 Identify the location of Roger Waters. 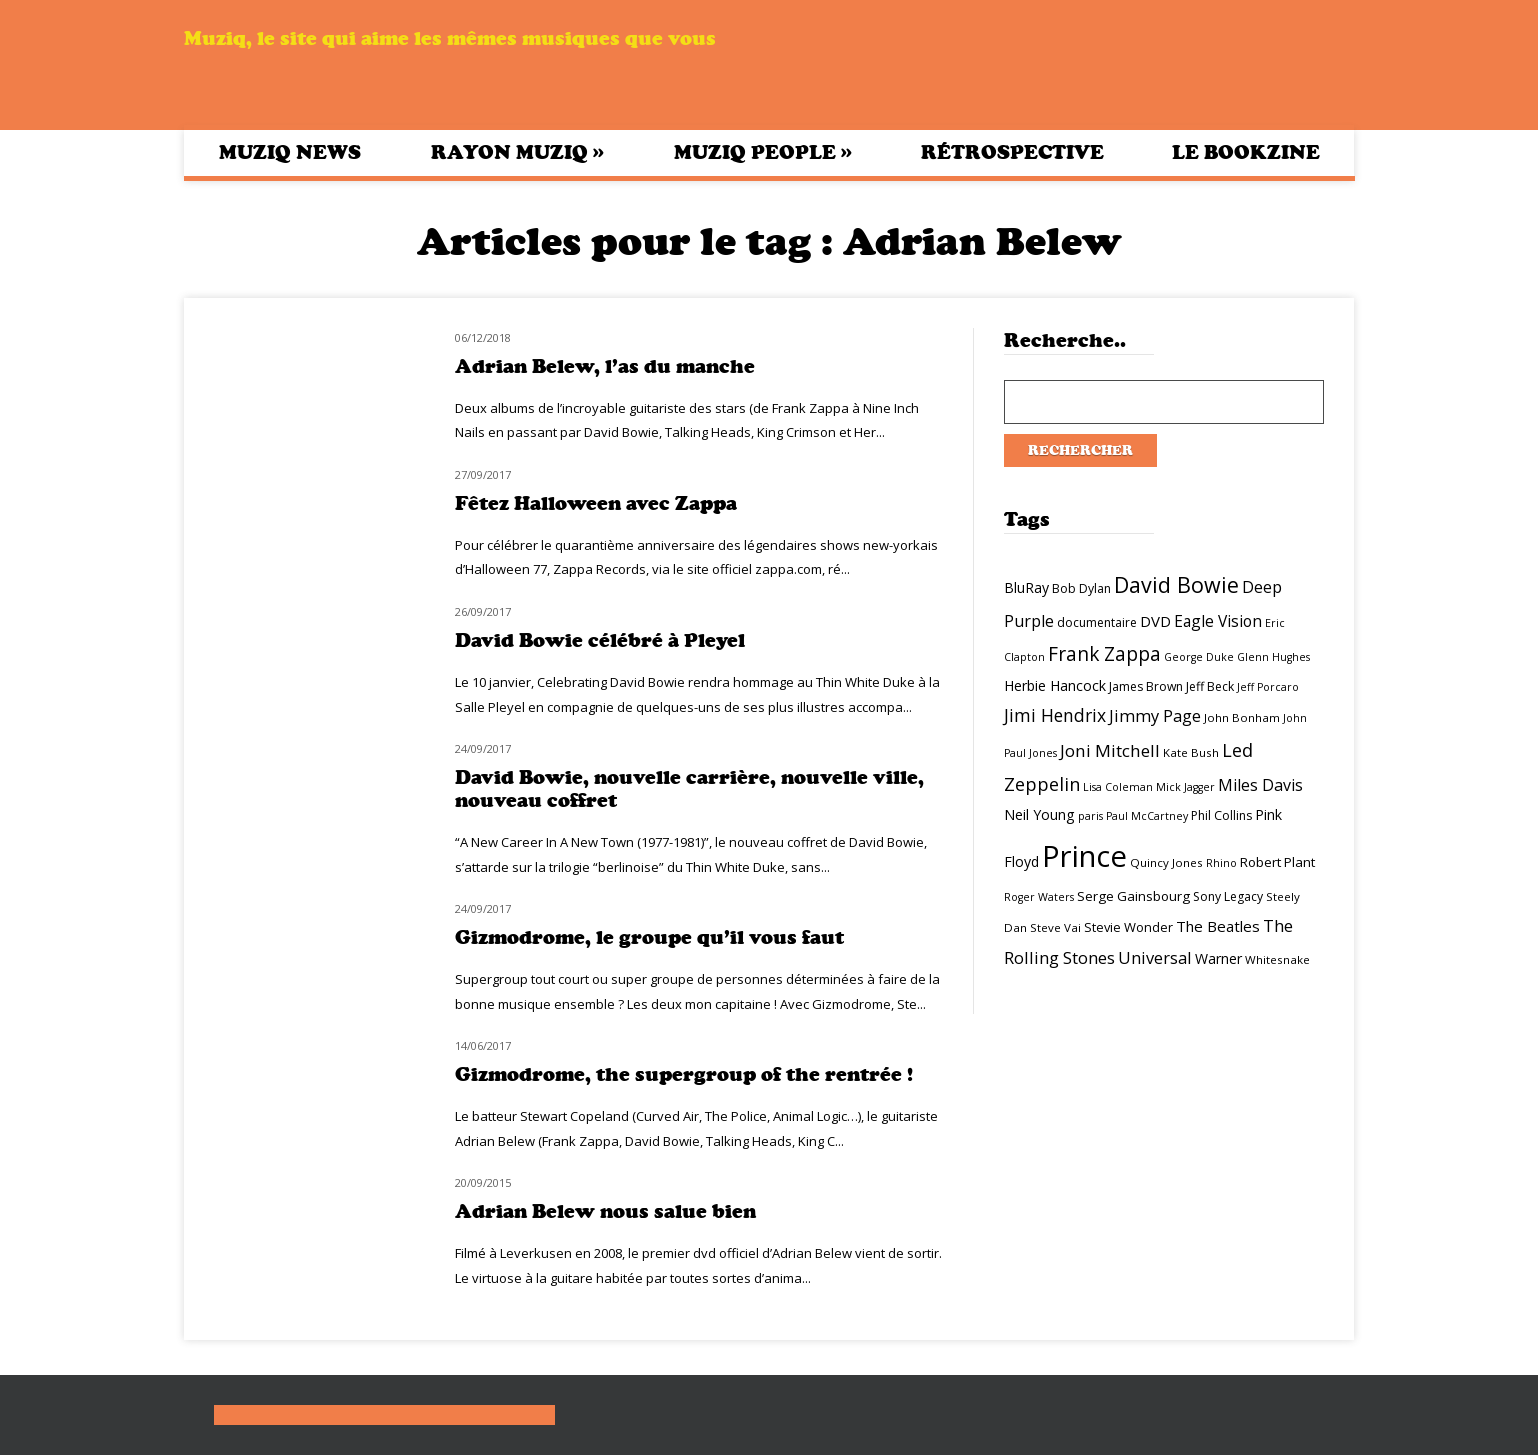
(1039, 897).